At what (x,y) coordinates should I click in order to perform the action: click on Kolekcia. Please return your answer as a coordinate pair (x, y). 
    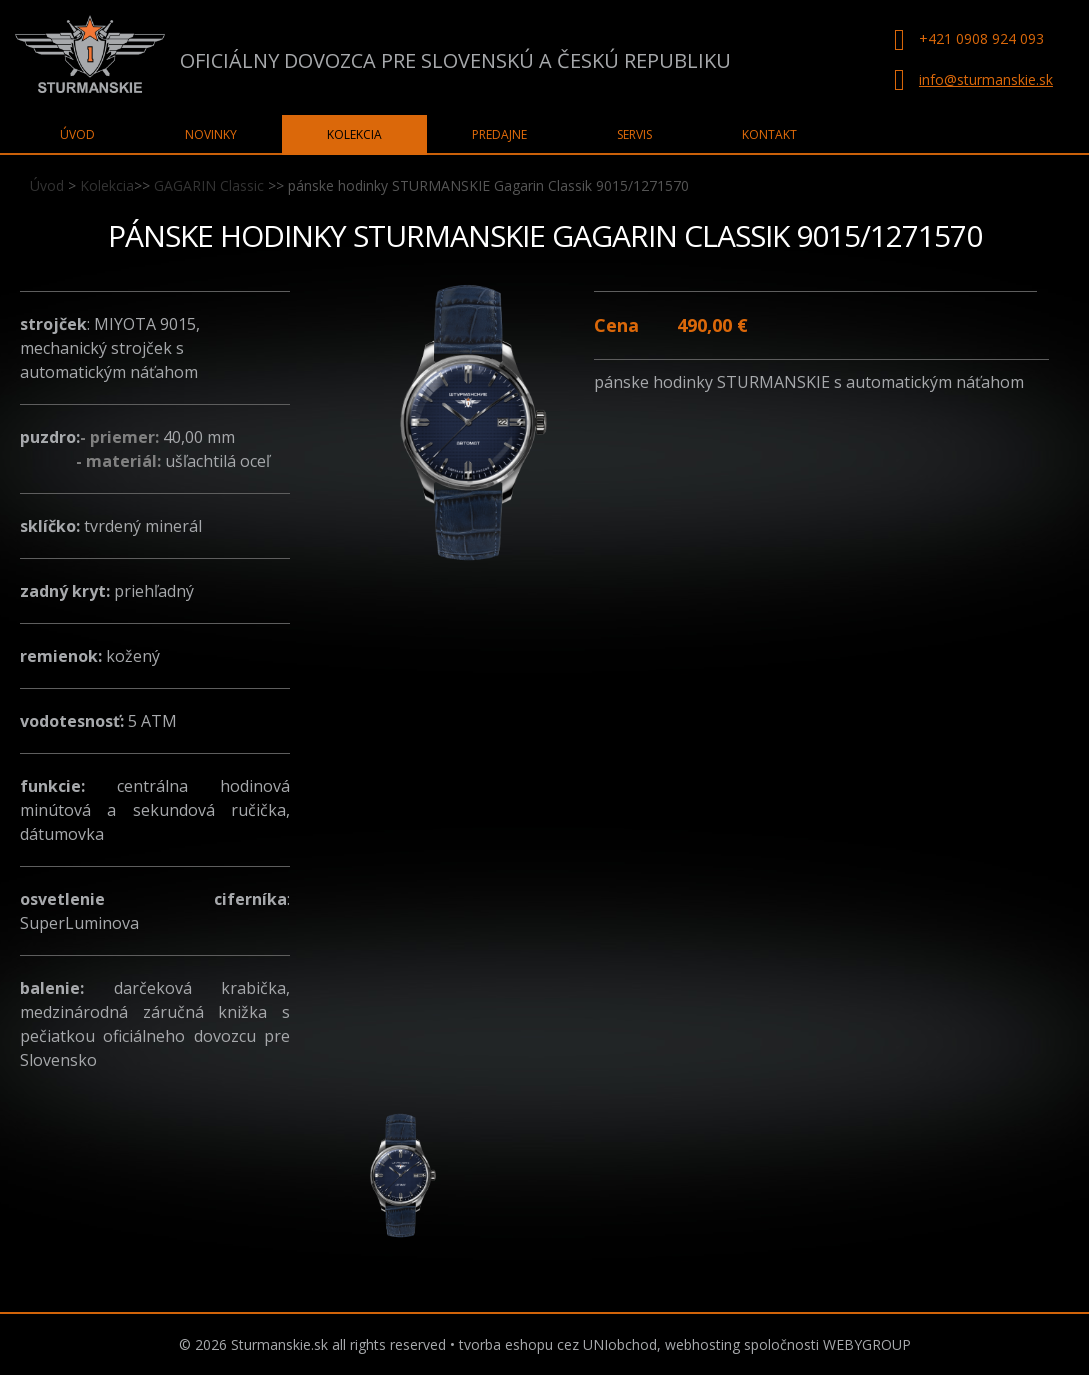
    Looking at the image, I should click on (107, 185).